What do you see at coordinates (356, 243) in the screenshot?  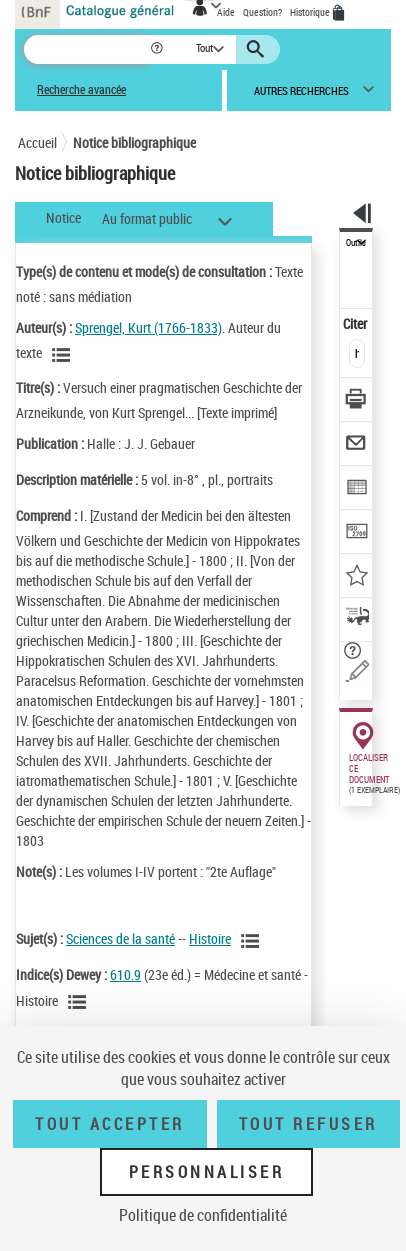 I see `Outils` at bounding box center [356, 243].